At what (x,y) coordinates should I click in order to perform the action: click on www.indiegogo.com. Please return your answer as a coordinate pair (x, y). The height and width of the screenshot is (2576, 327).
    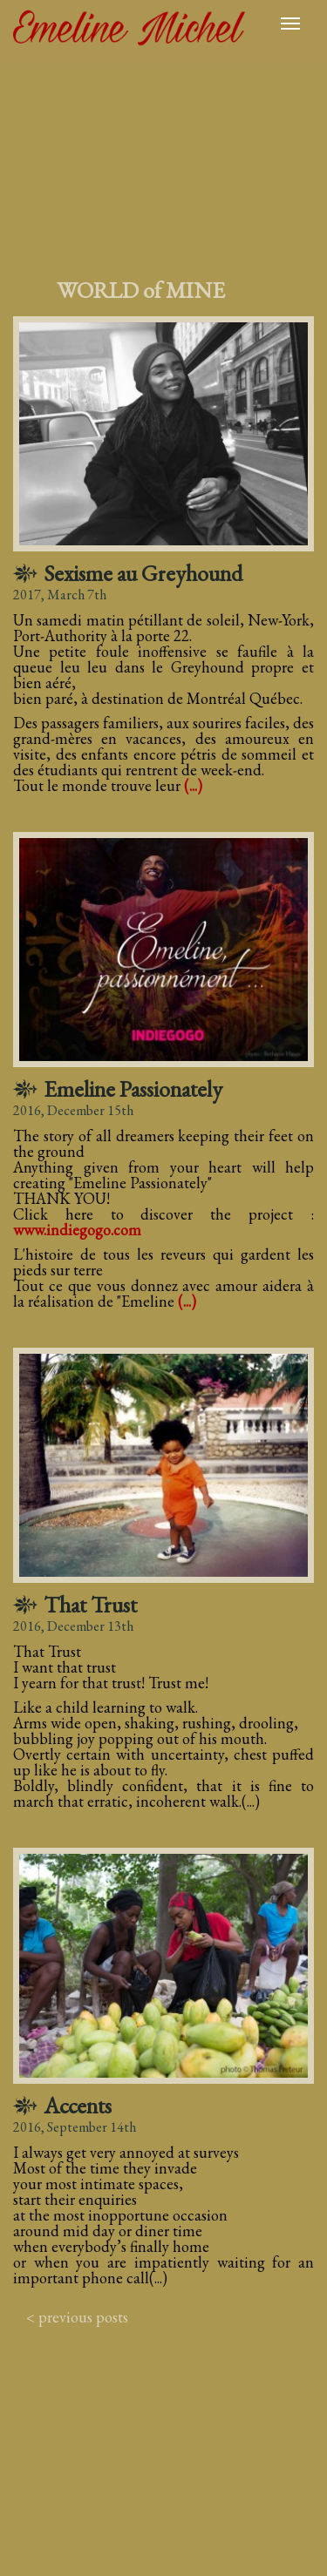
    Looking at the image, I should click on (77, 1230).